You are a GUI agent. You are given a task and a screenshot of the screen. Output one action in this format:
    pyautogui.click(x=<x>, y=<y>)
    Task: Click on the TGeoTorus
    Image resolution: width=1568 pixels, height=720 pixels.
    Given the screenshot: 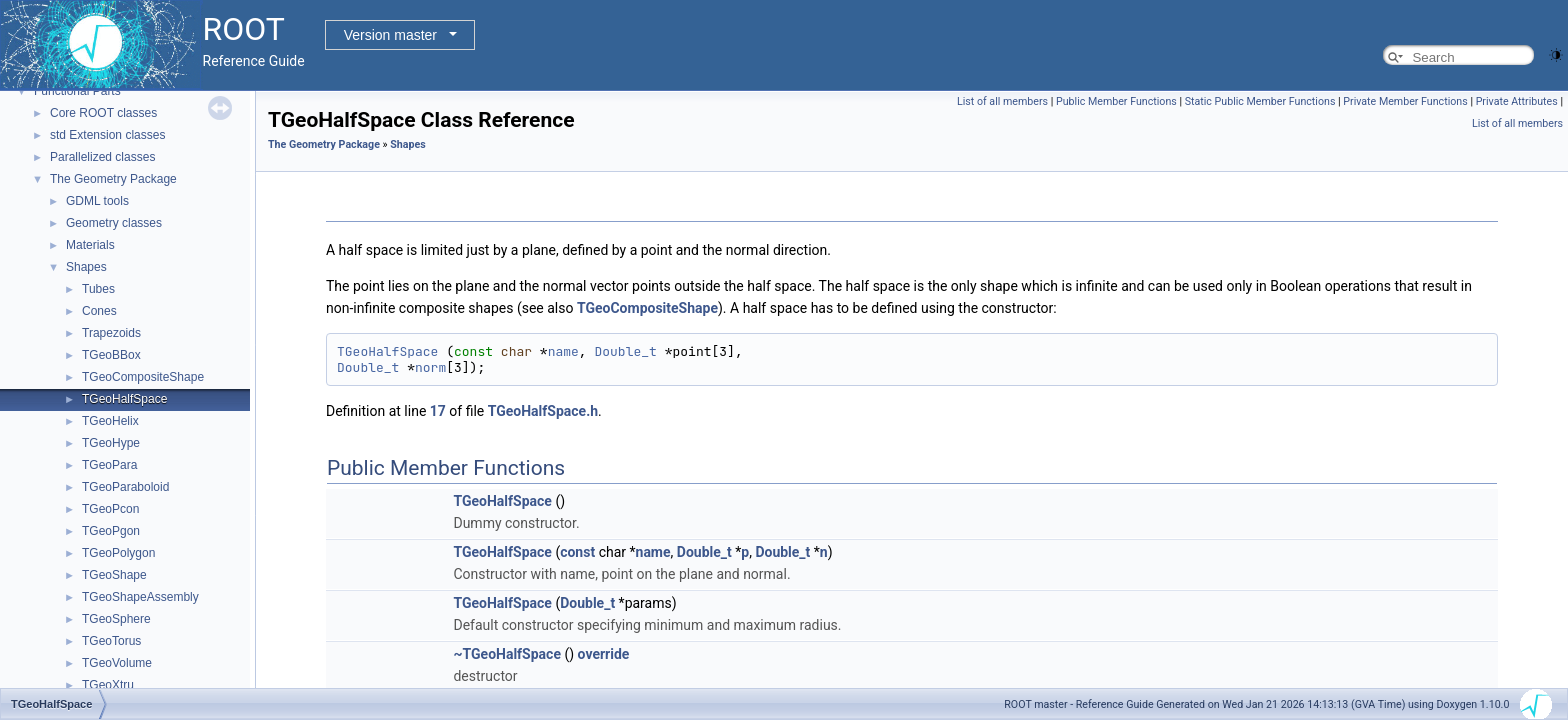 What is the action you would take?
    pyautogui.click(x=111, y=641)
    